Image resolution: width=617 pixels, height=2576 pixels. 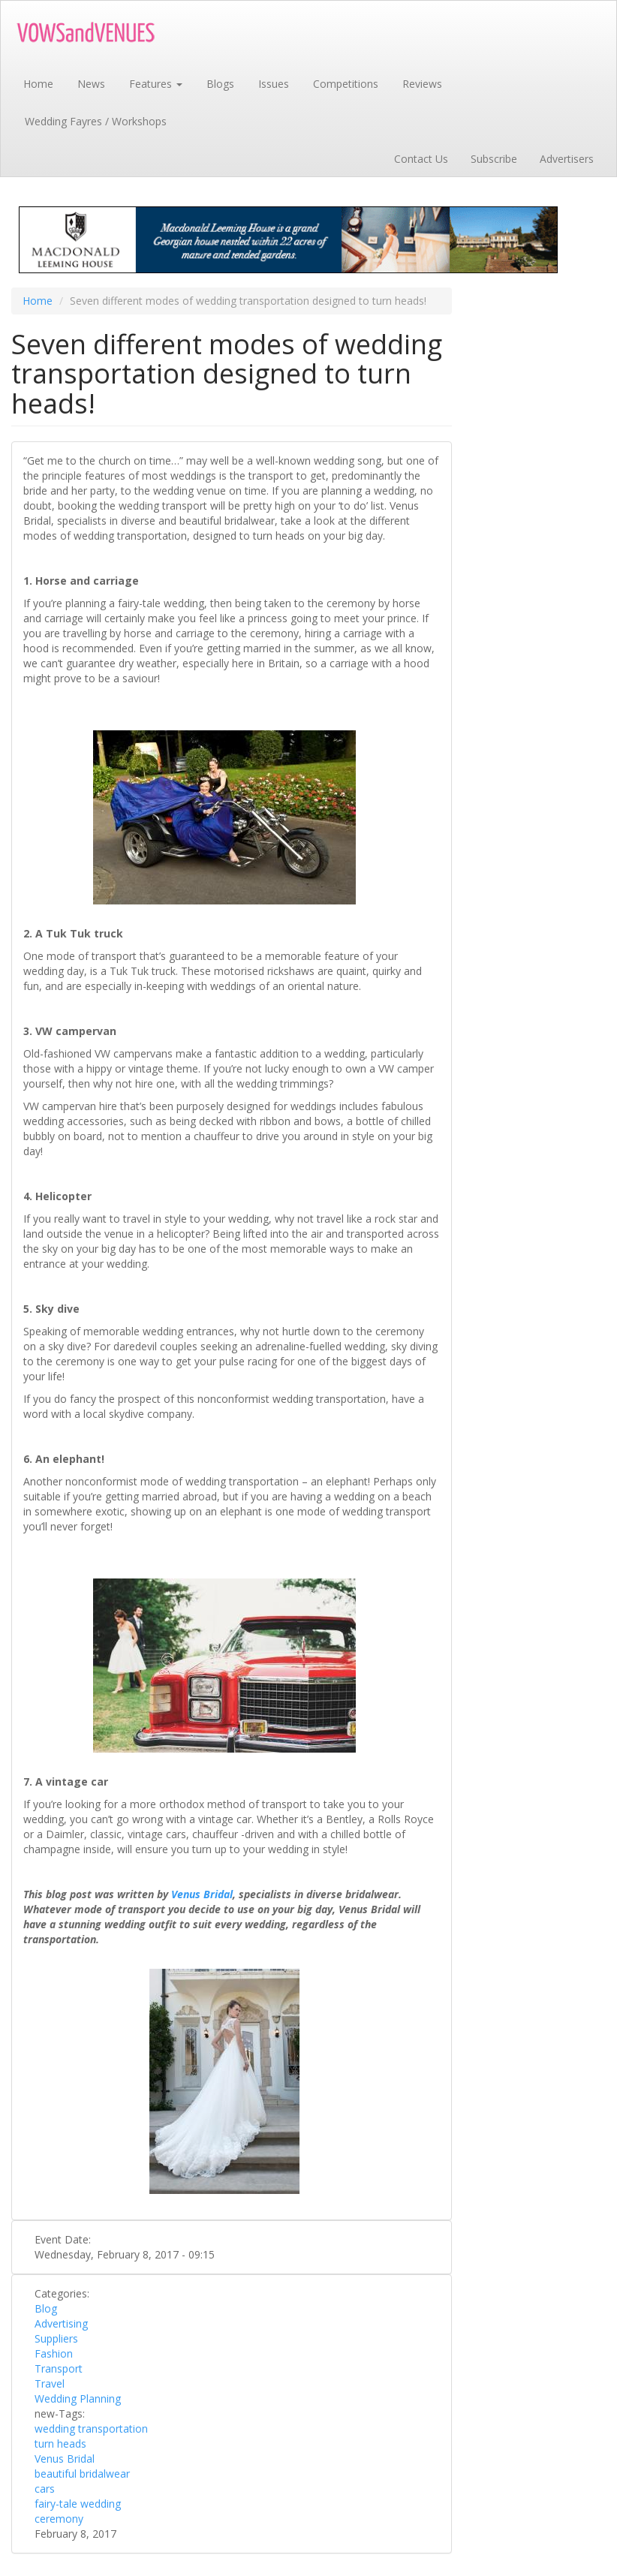 What do you see at coordinates (50, 2383) in the screenshot?
I see `Travel` at bounding box center [50, 2383].